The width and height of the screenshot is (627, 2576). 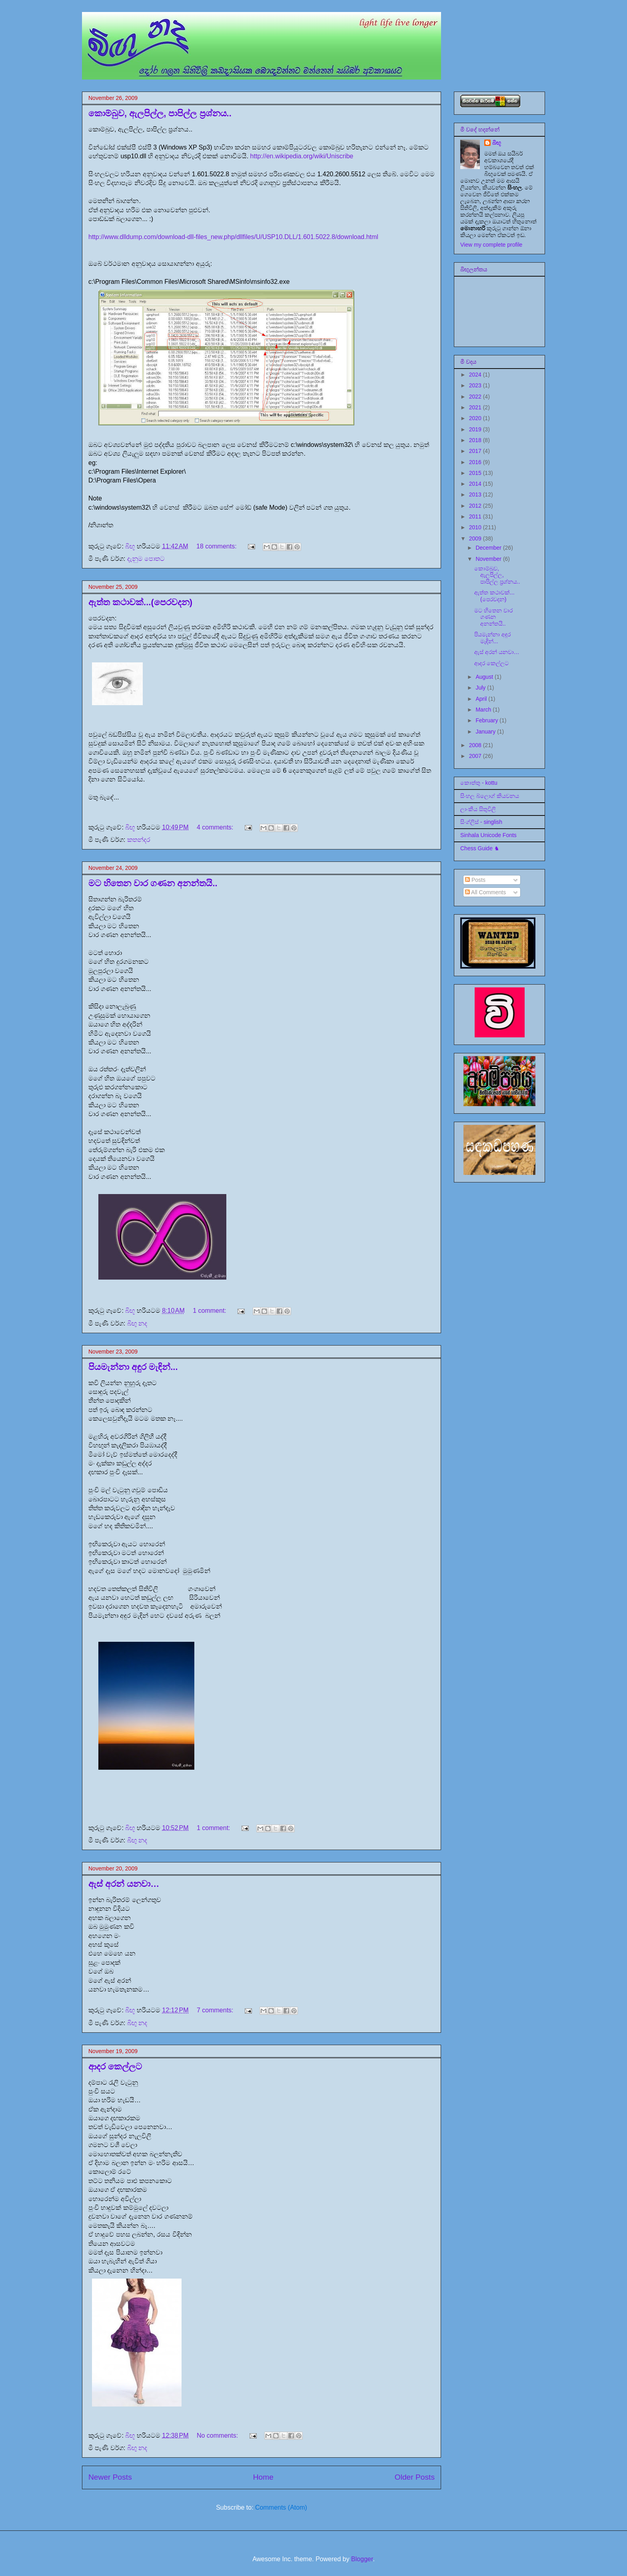 I want to click on Chess Guide ♞, so click(x=479, y=848).